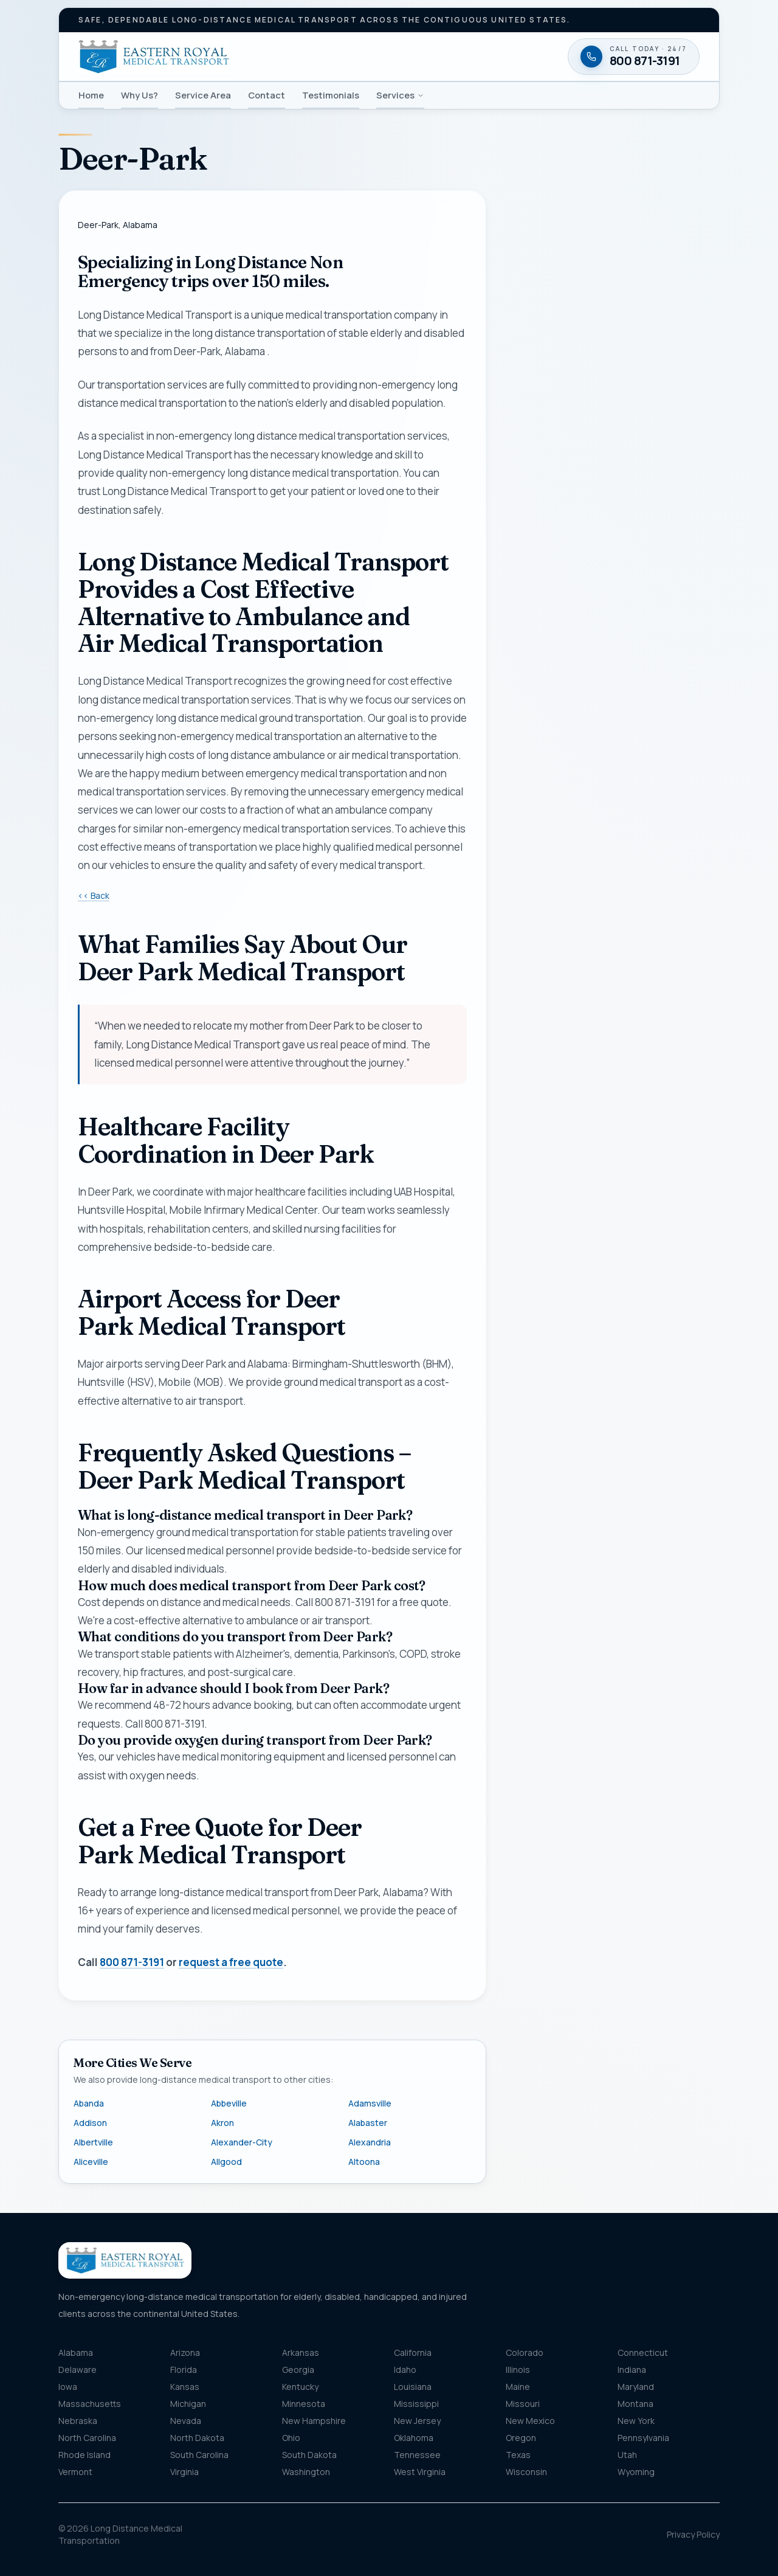 Image resolution: width=778 pixels, height=2576 pixels. Describe the element at coordinates (561, 699) in the screenshot. I see `Pickup location` at that location.